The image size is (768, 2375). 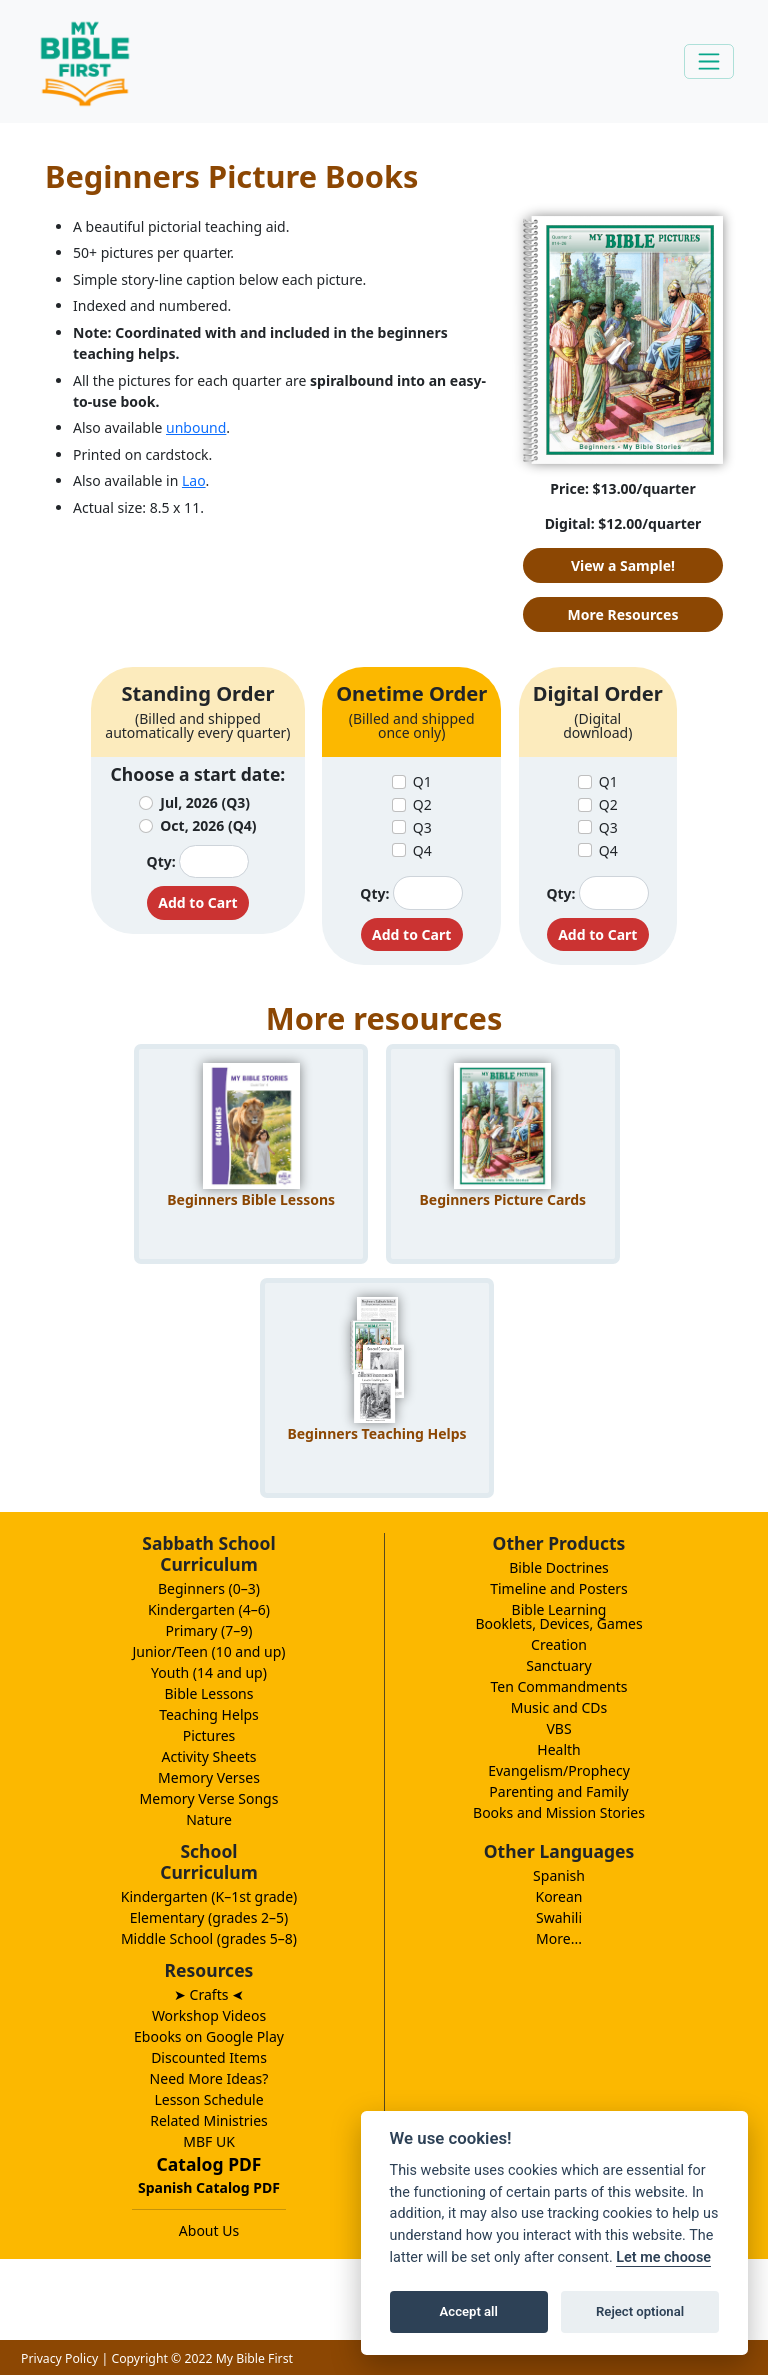 I want to click on Middle School (grades 5–8), so click(x=209, y=1938).